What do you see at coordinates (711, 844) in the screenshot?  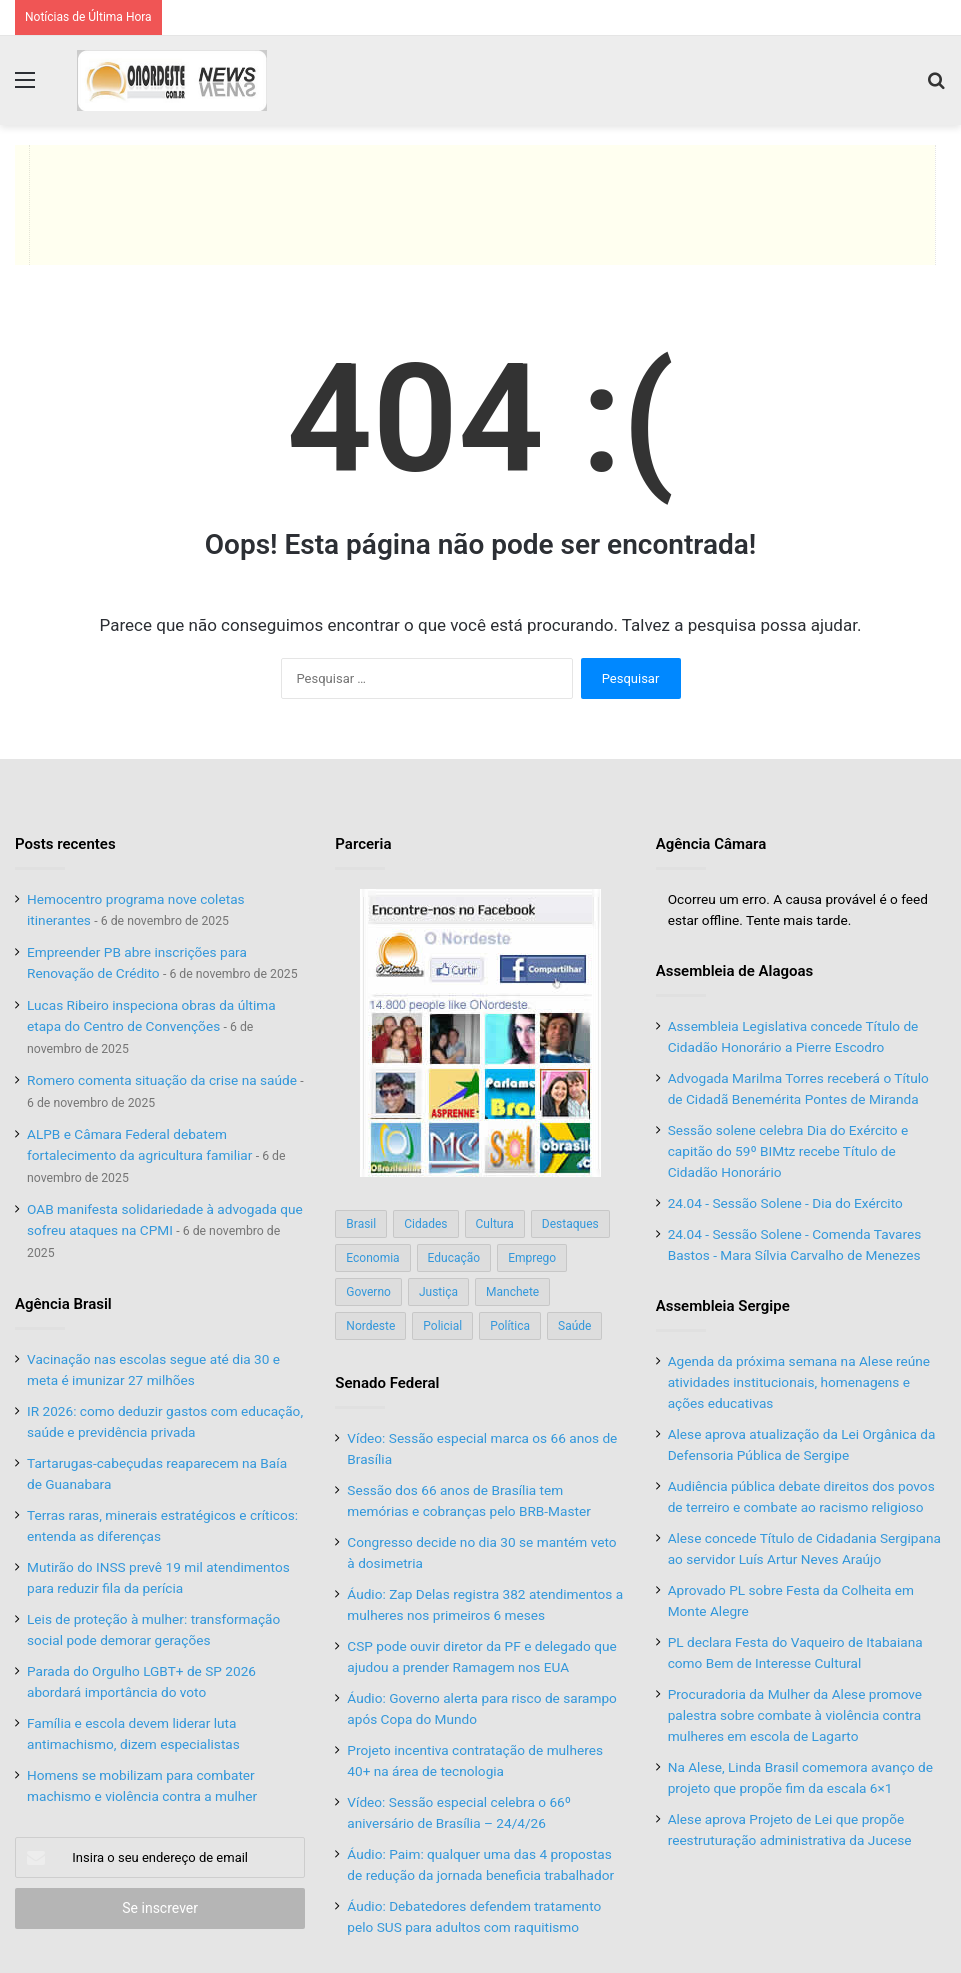 I see `Agência Câmara` at bounding box center [711, 844].